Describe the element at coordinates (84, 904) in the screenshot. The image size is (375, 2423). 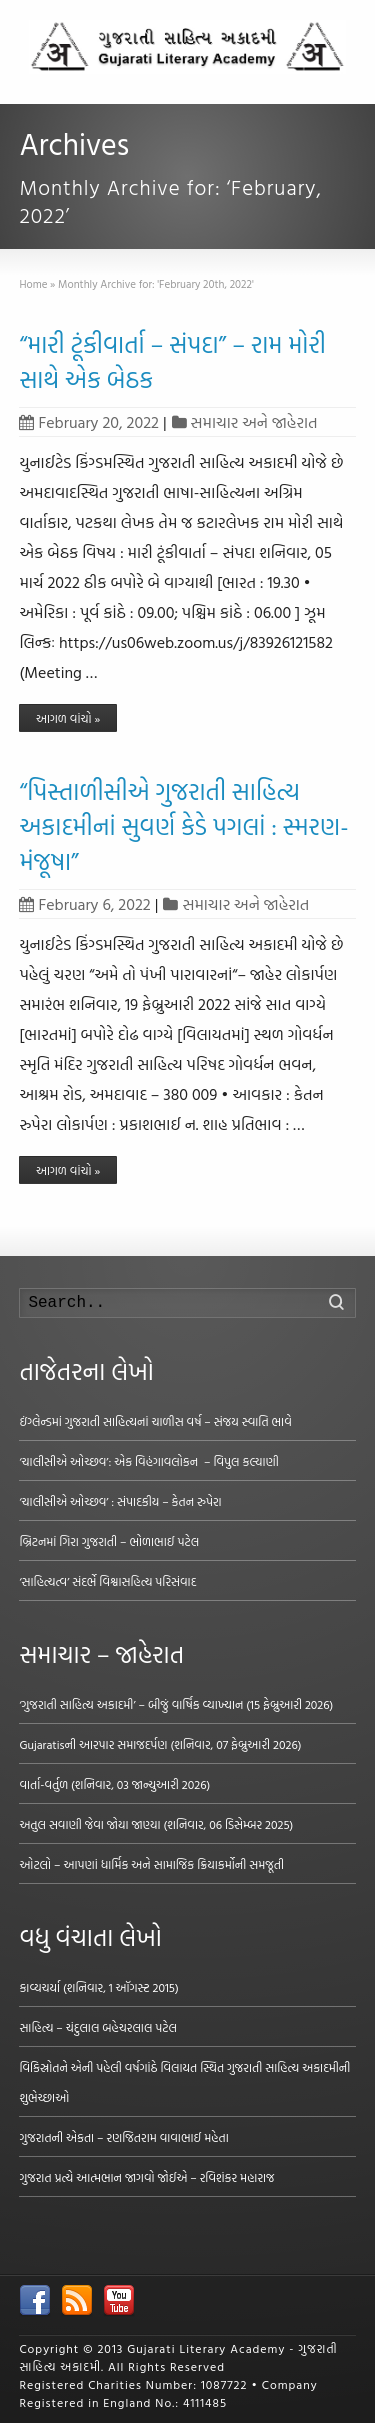
I see `February 6, 2022` at that location.